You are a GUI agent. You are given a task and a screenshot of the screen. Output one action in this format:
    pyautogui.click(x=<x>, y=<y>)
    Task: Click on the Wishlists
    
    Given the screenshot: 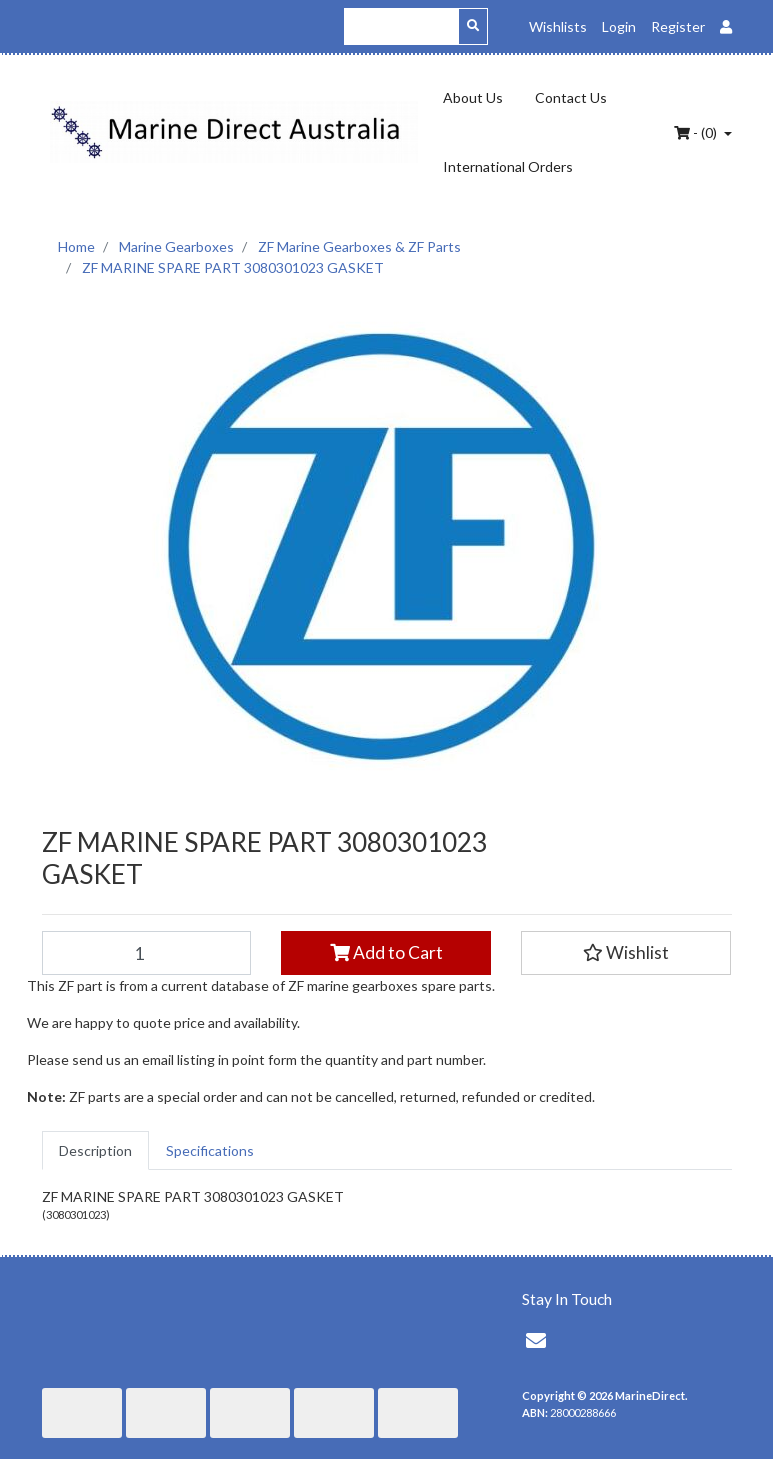 What is the action you would take?
    pyautogui.click(x=558, y=26)
    